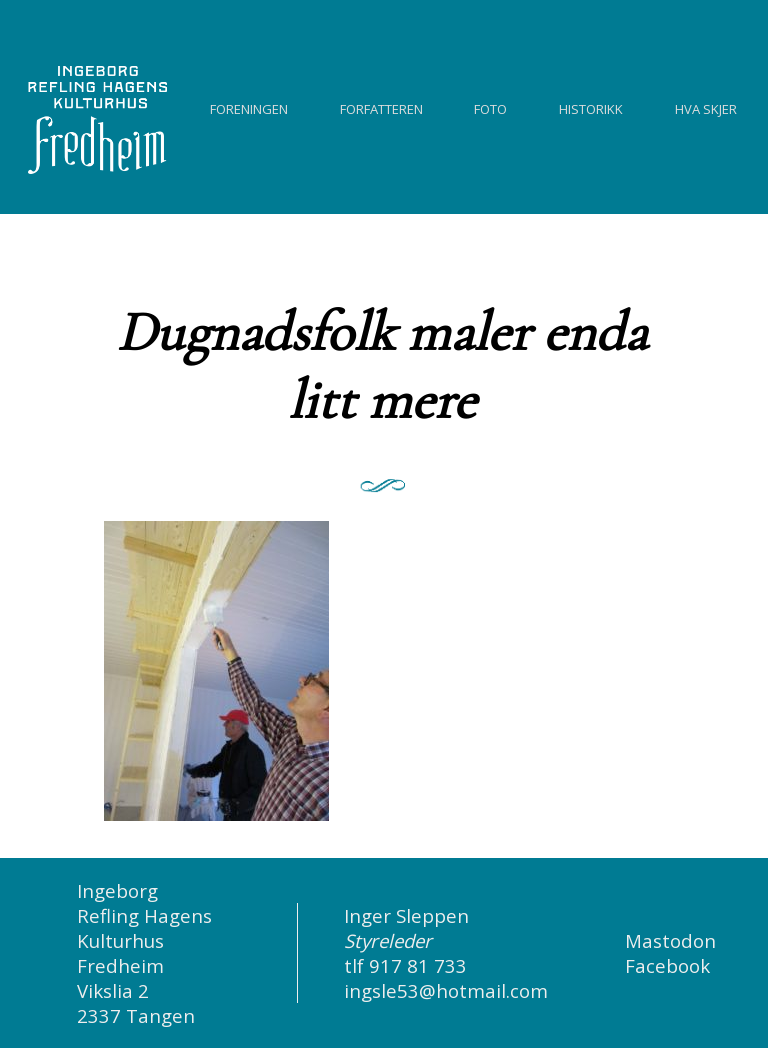  What do you see at coordinates (381, 106) in the screenshot?
I see `Forfatteren` at bounding box center [381, 106].